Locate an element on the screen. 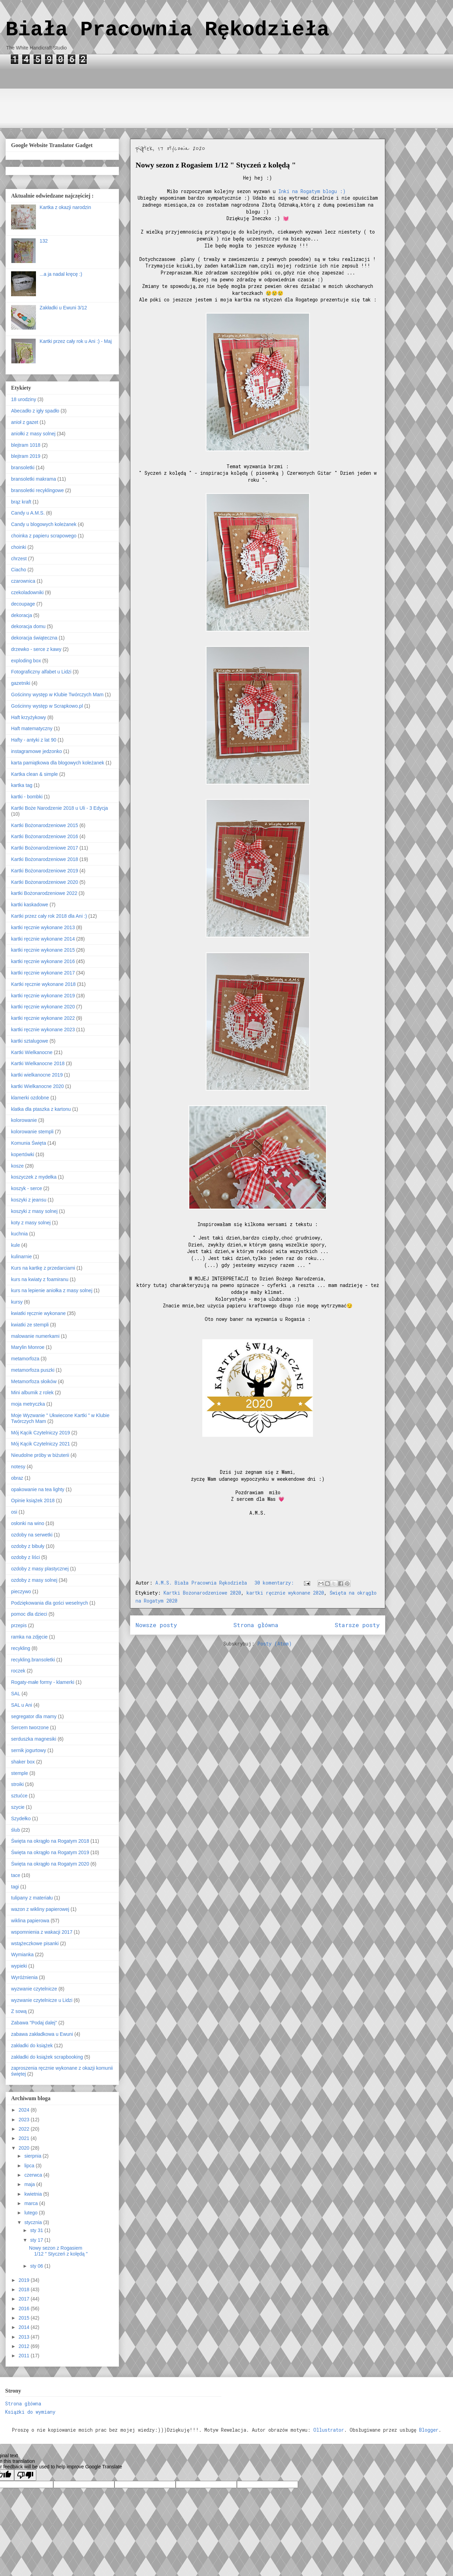  2022 is located at coordinates (25, 2129).